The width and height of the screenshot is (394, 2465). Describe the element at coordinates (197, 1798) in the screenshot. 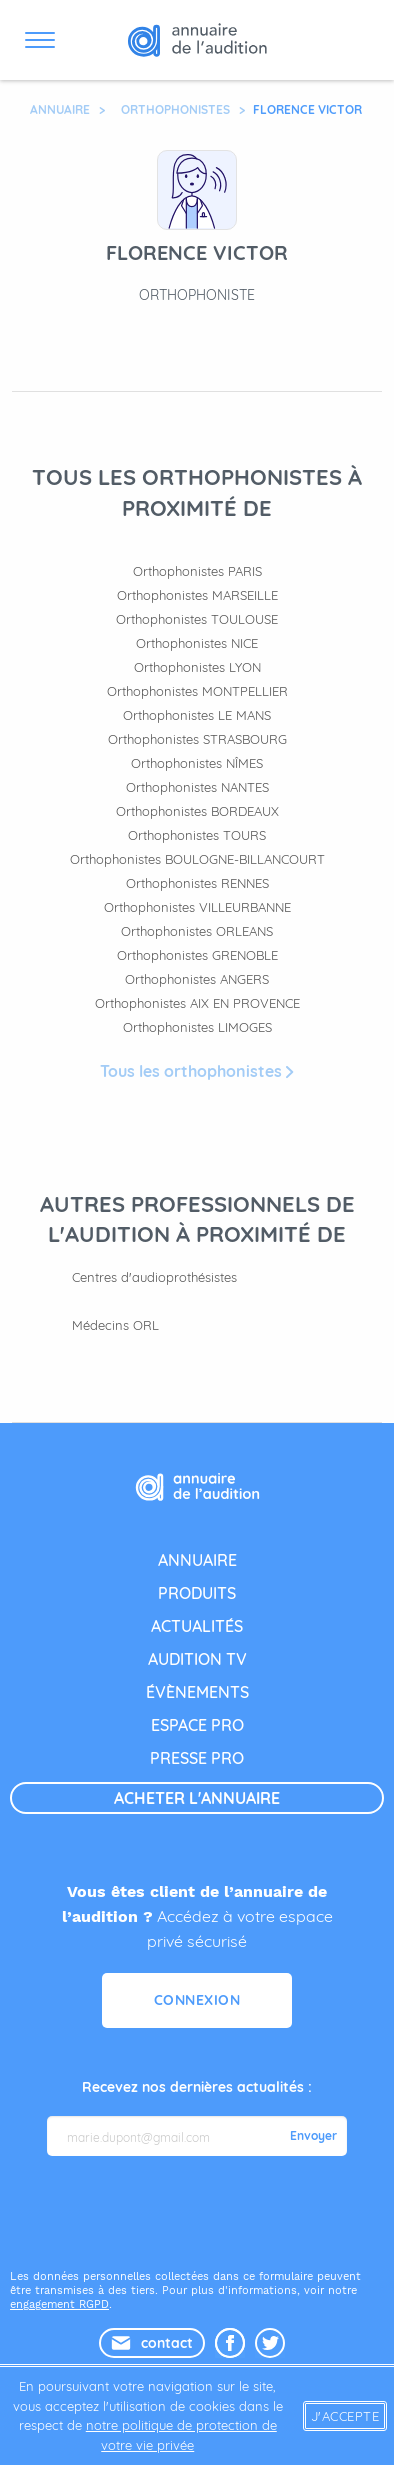

I see `acheter l'annuaire` at that location.